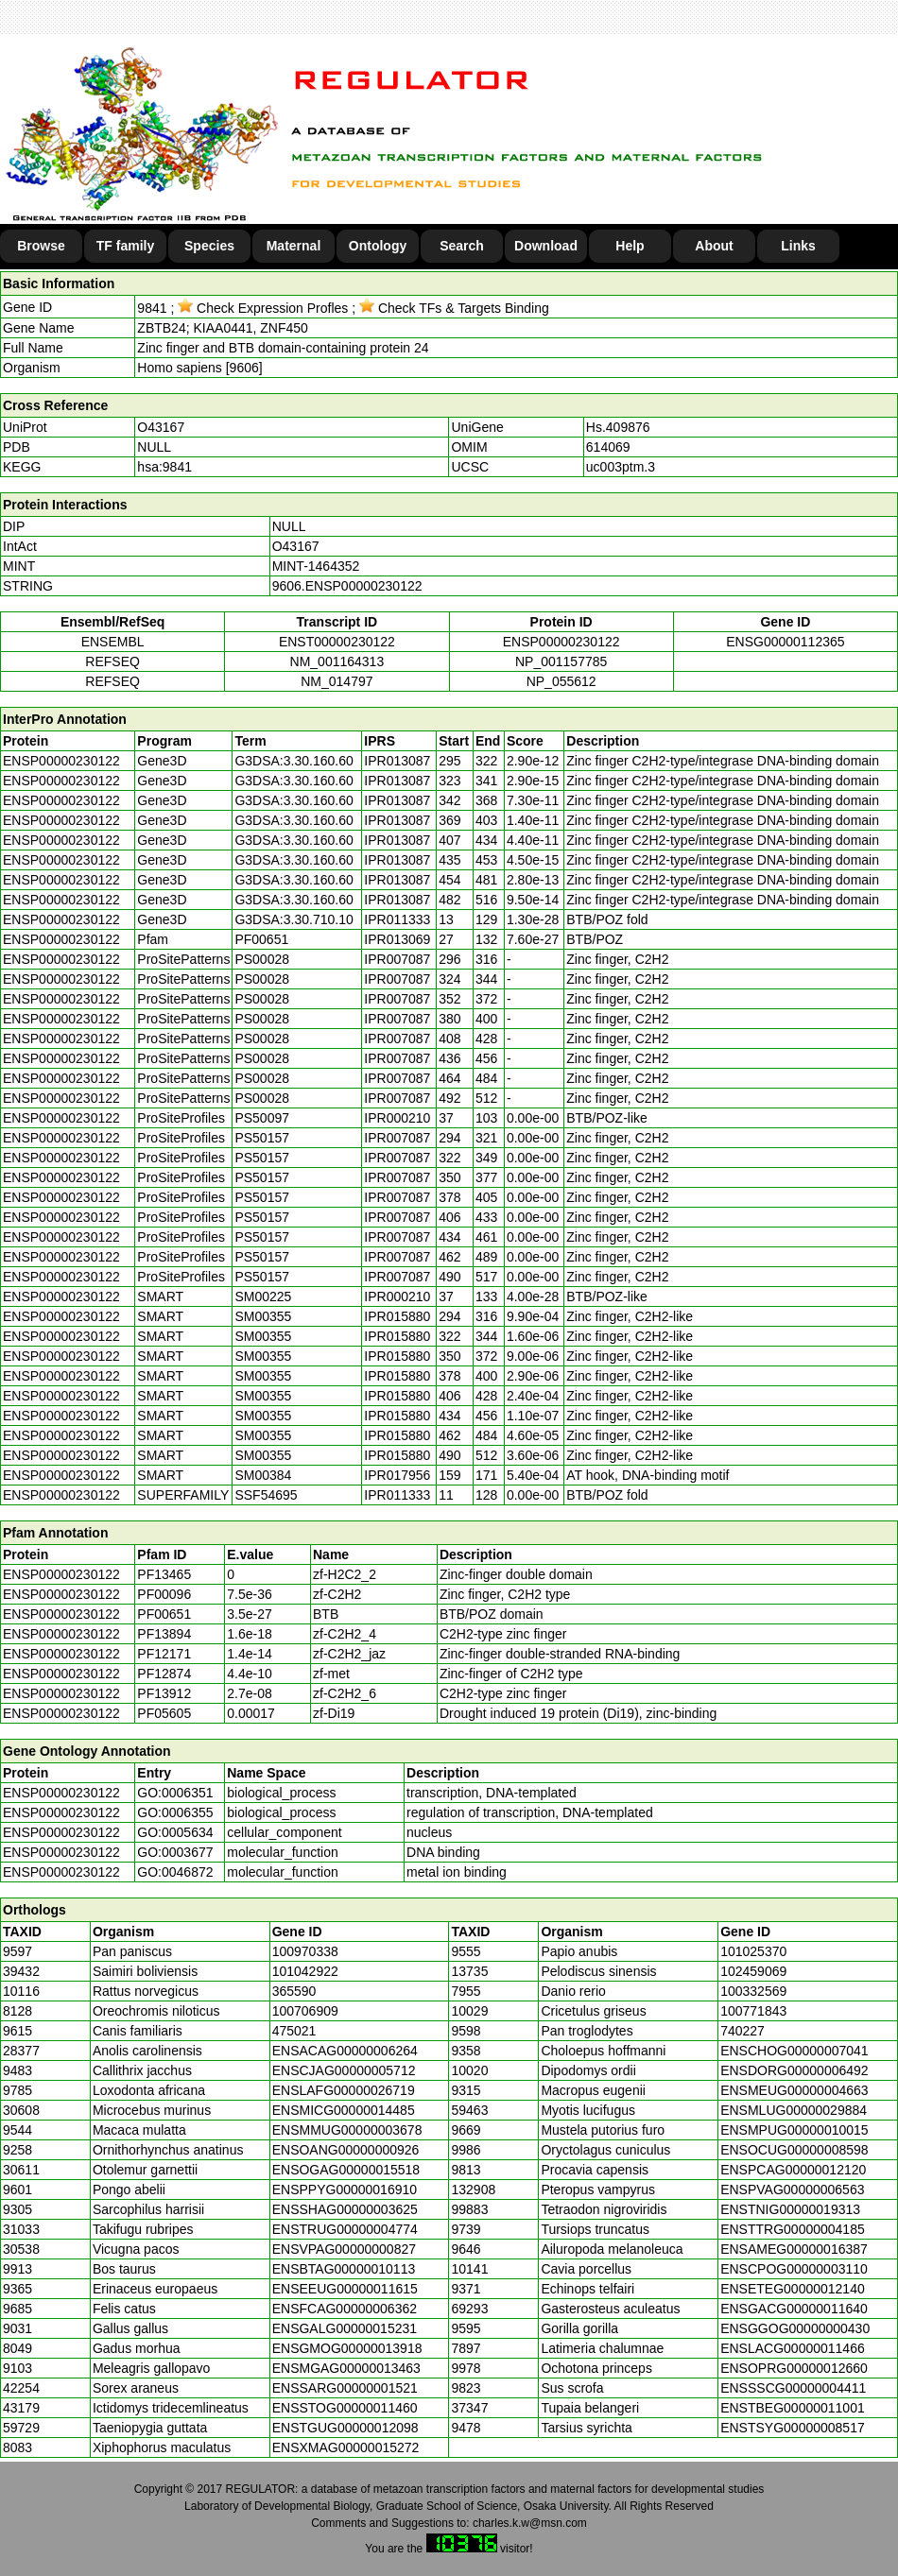  I want to click on Ontology, so click(377, 245).